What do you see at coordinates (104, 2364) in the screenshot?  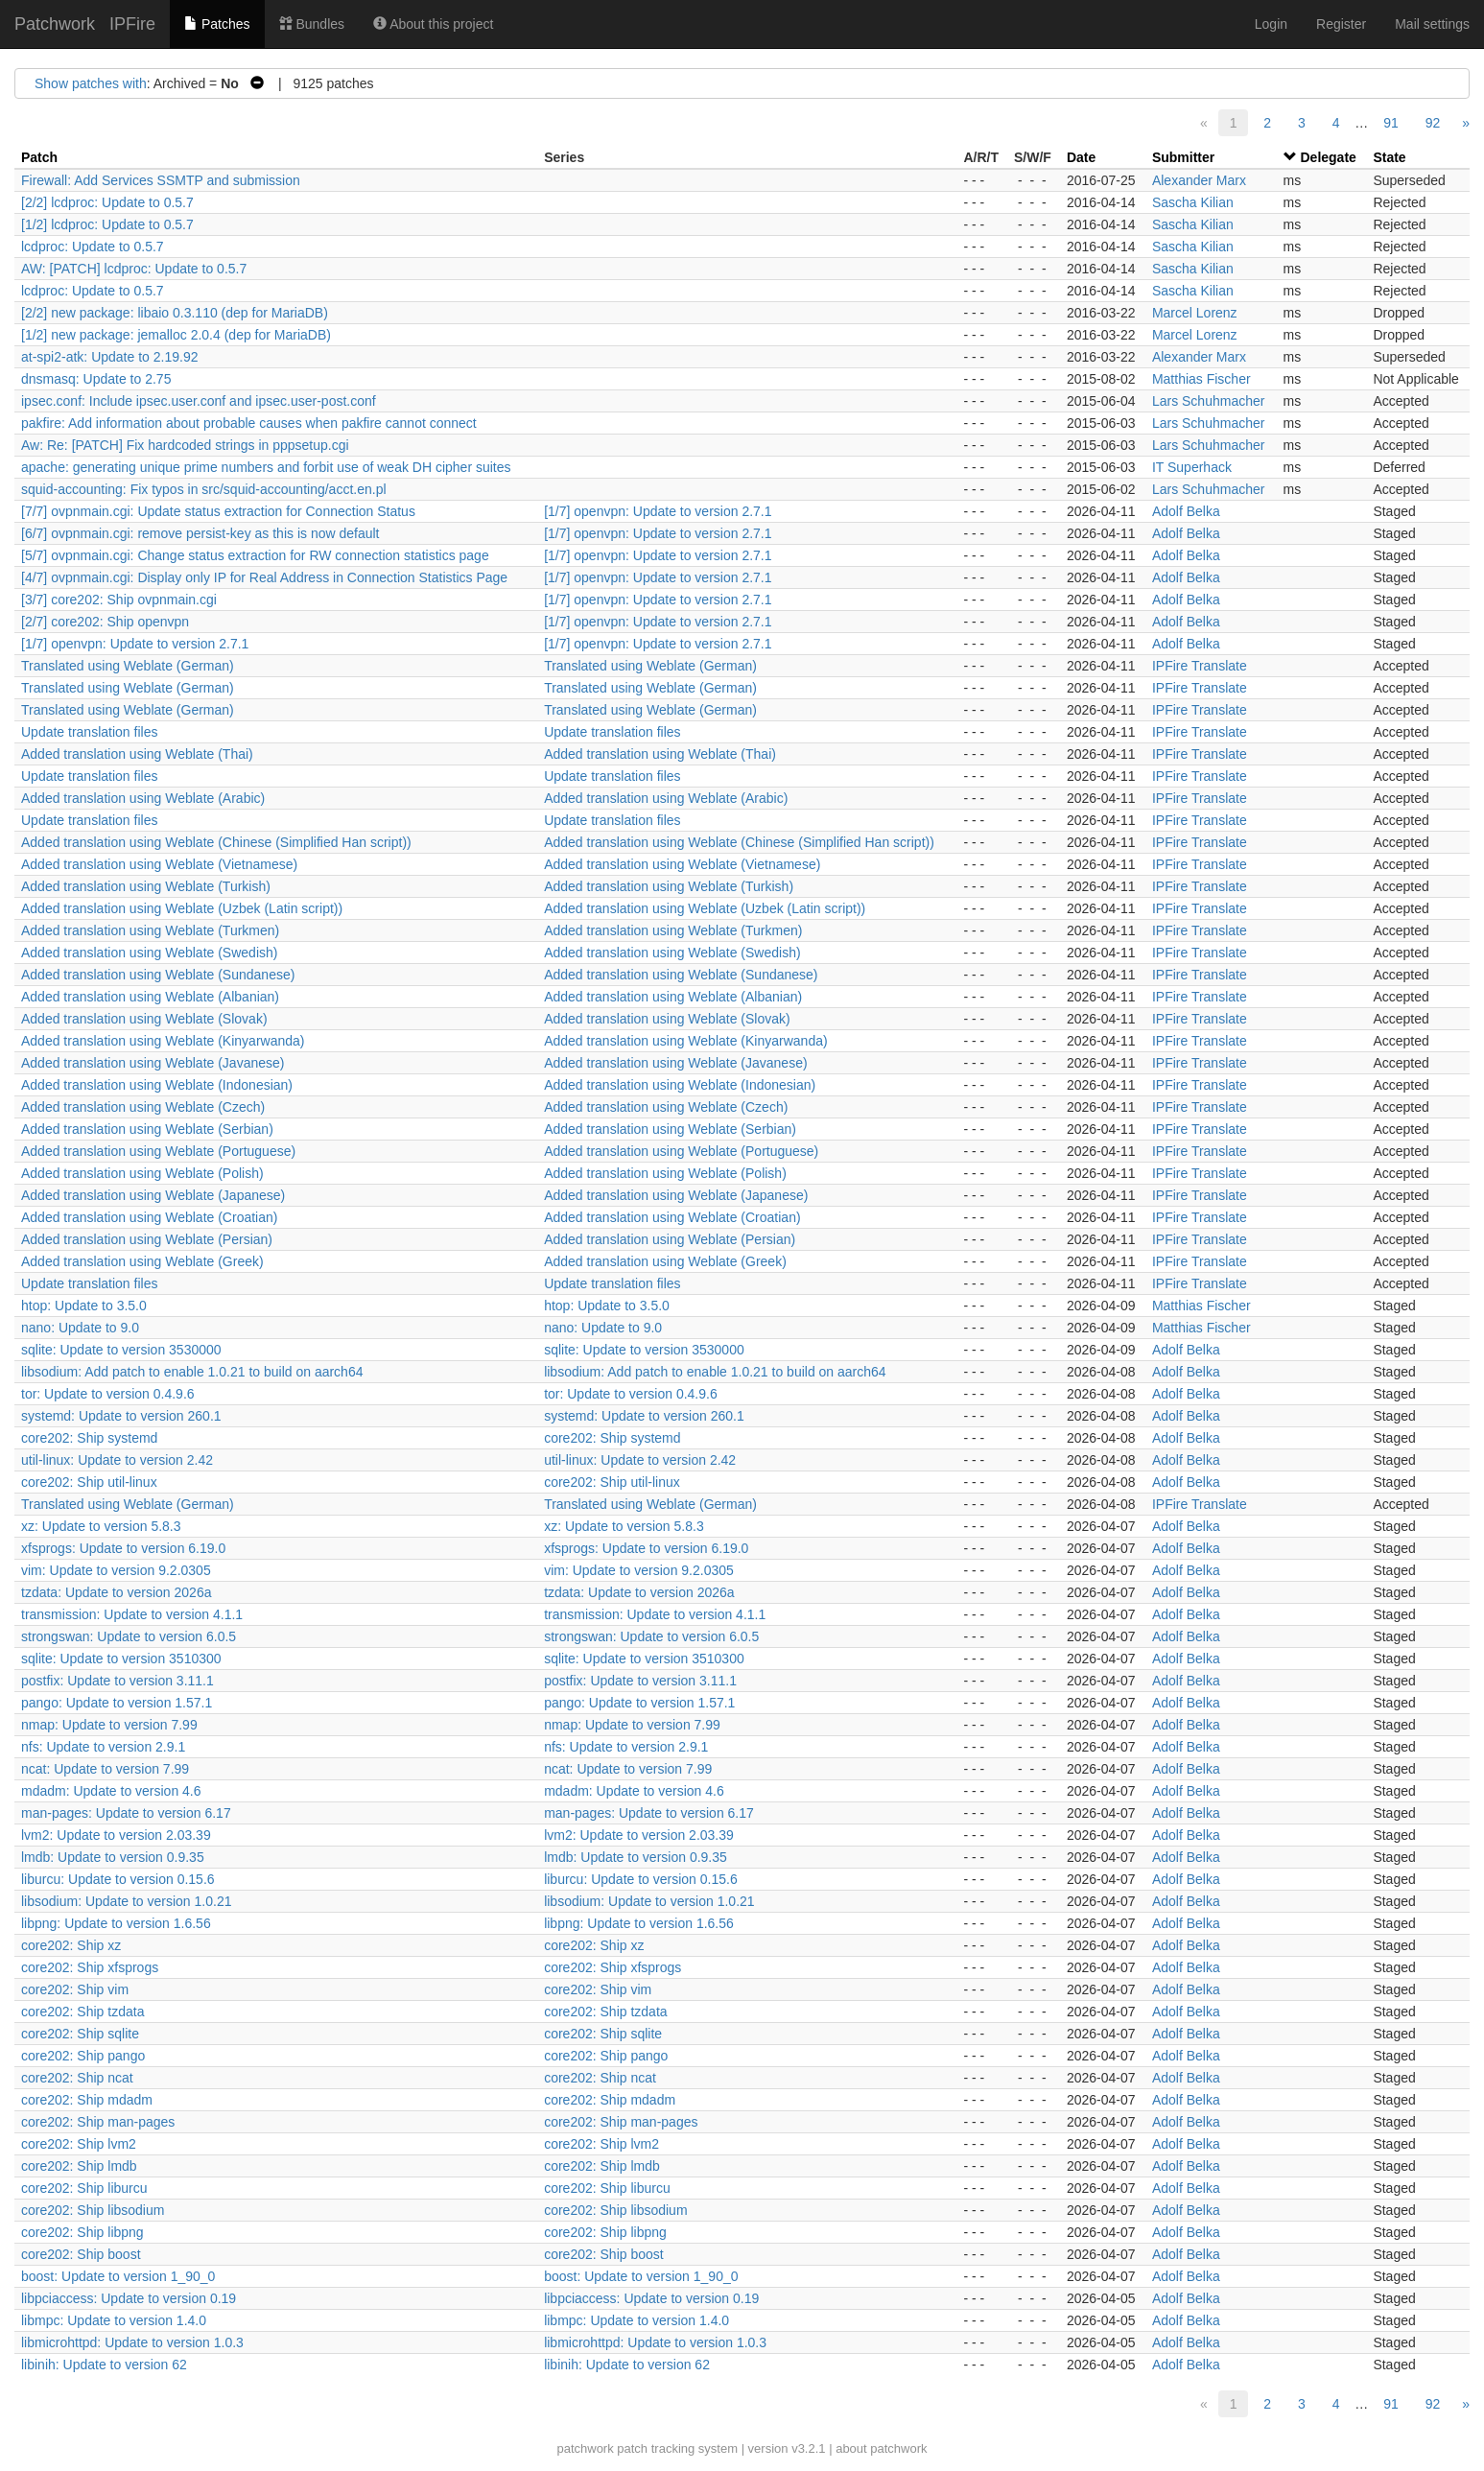 I see `libinih: Update to version 62` at bounding box center [104, 2364].